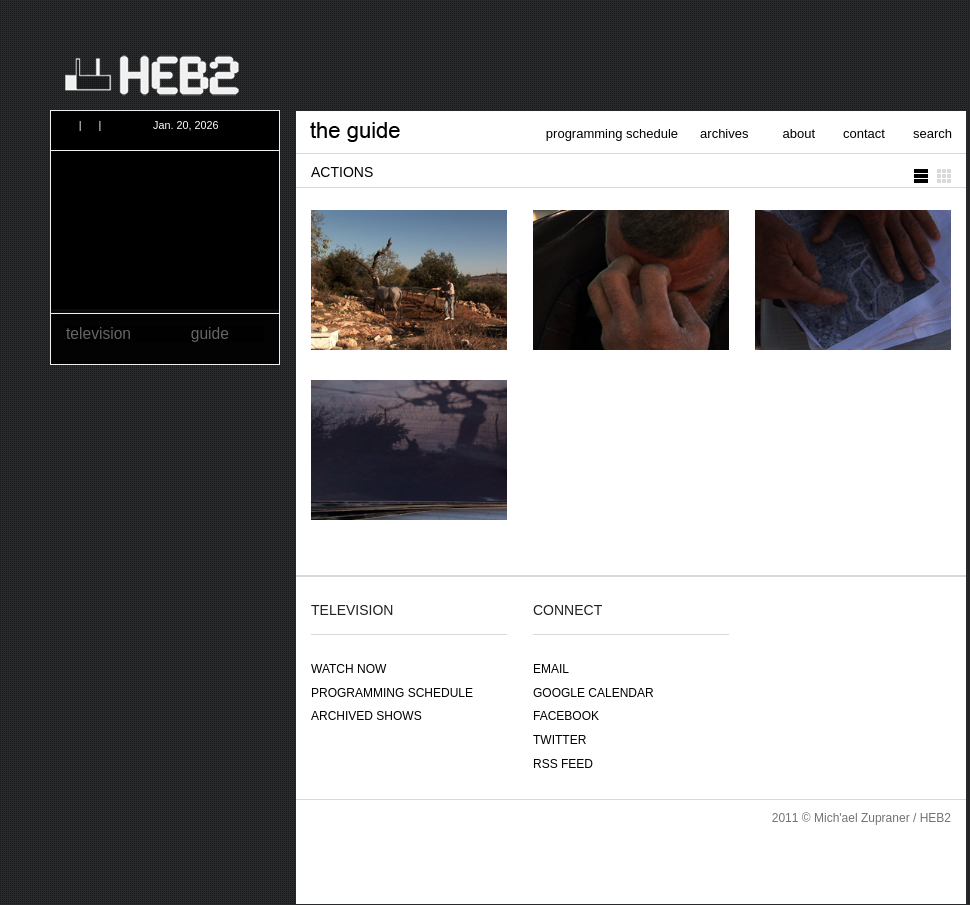 The height and width of the screenshot is (905, 970). What do you see at coordinates (559, 740) in the screenshot?
I see `twitter` at bounding box center [559, 740].